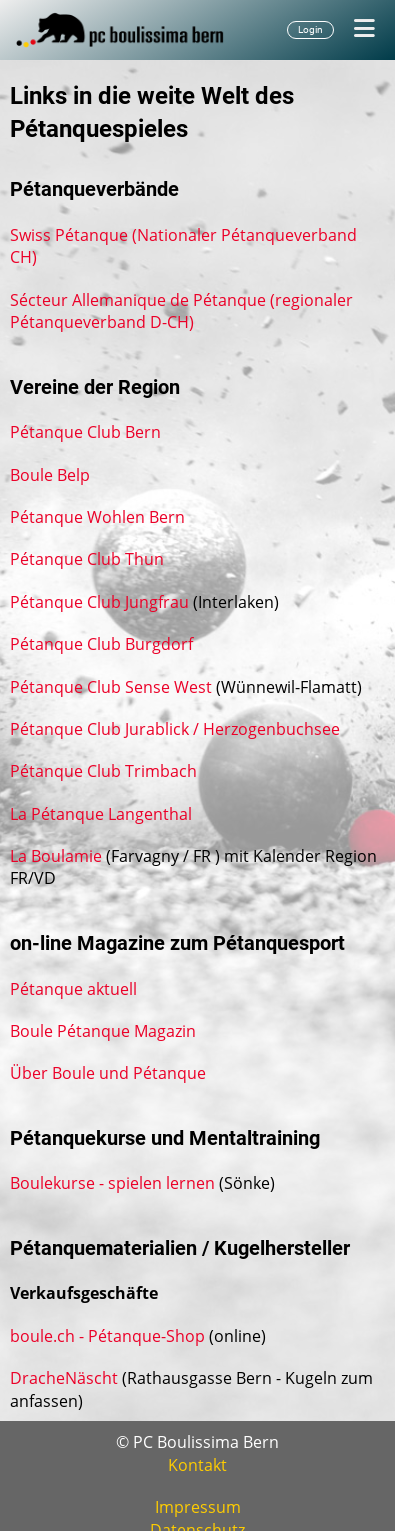 This screenshot has height=1531, width=395. Describe the element at coordinates (198, 1507) in the screenshot. I see `Impressum` at that location.